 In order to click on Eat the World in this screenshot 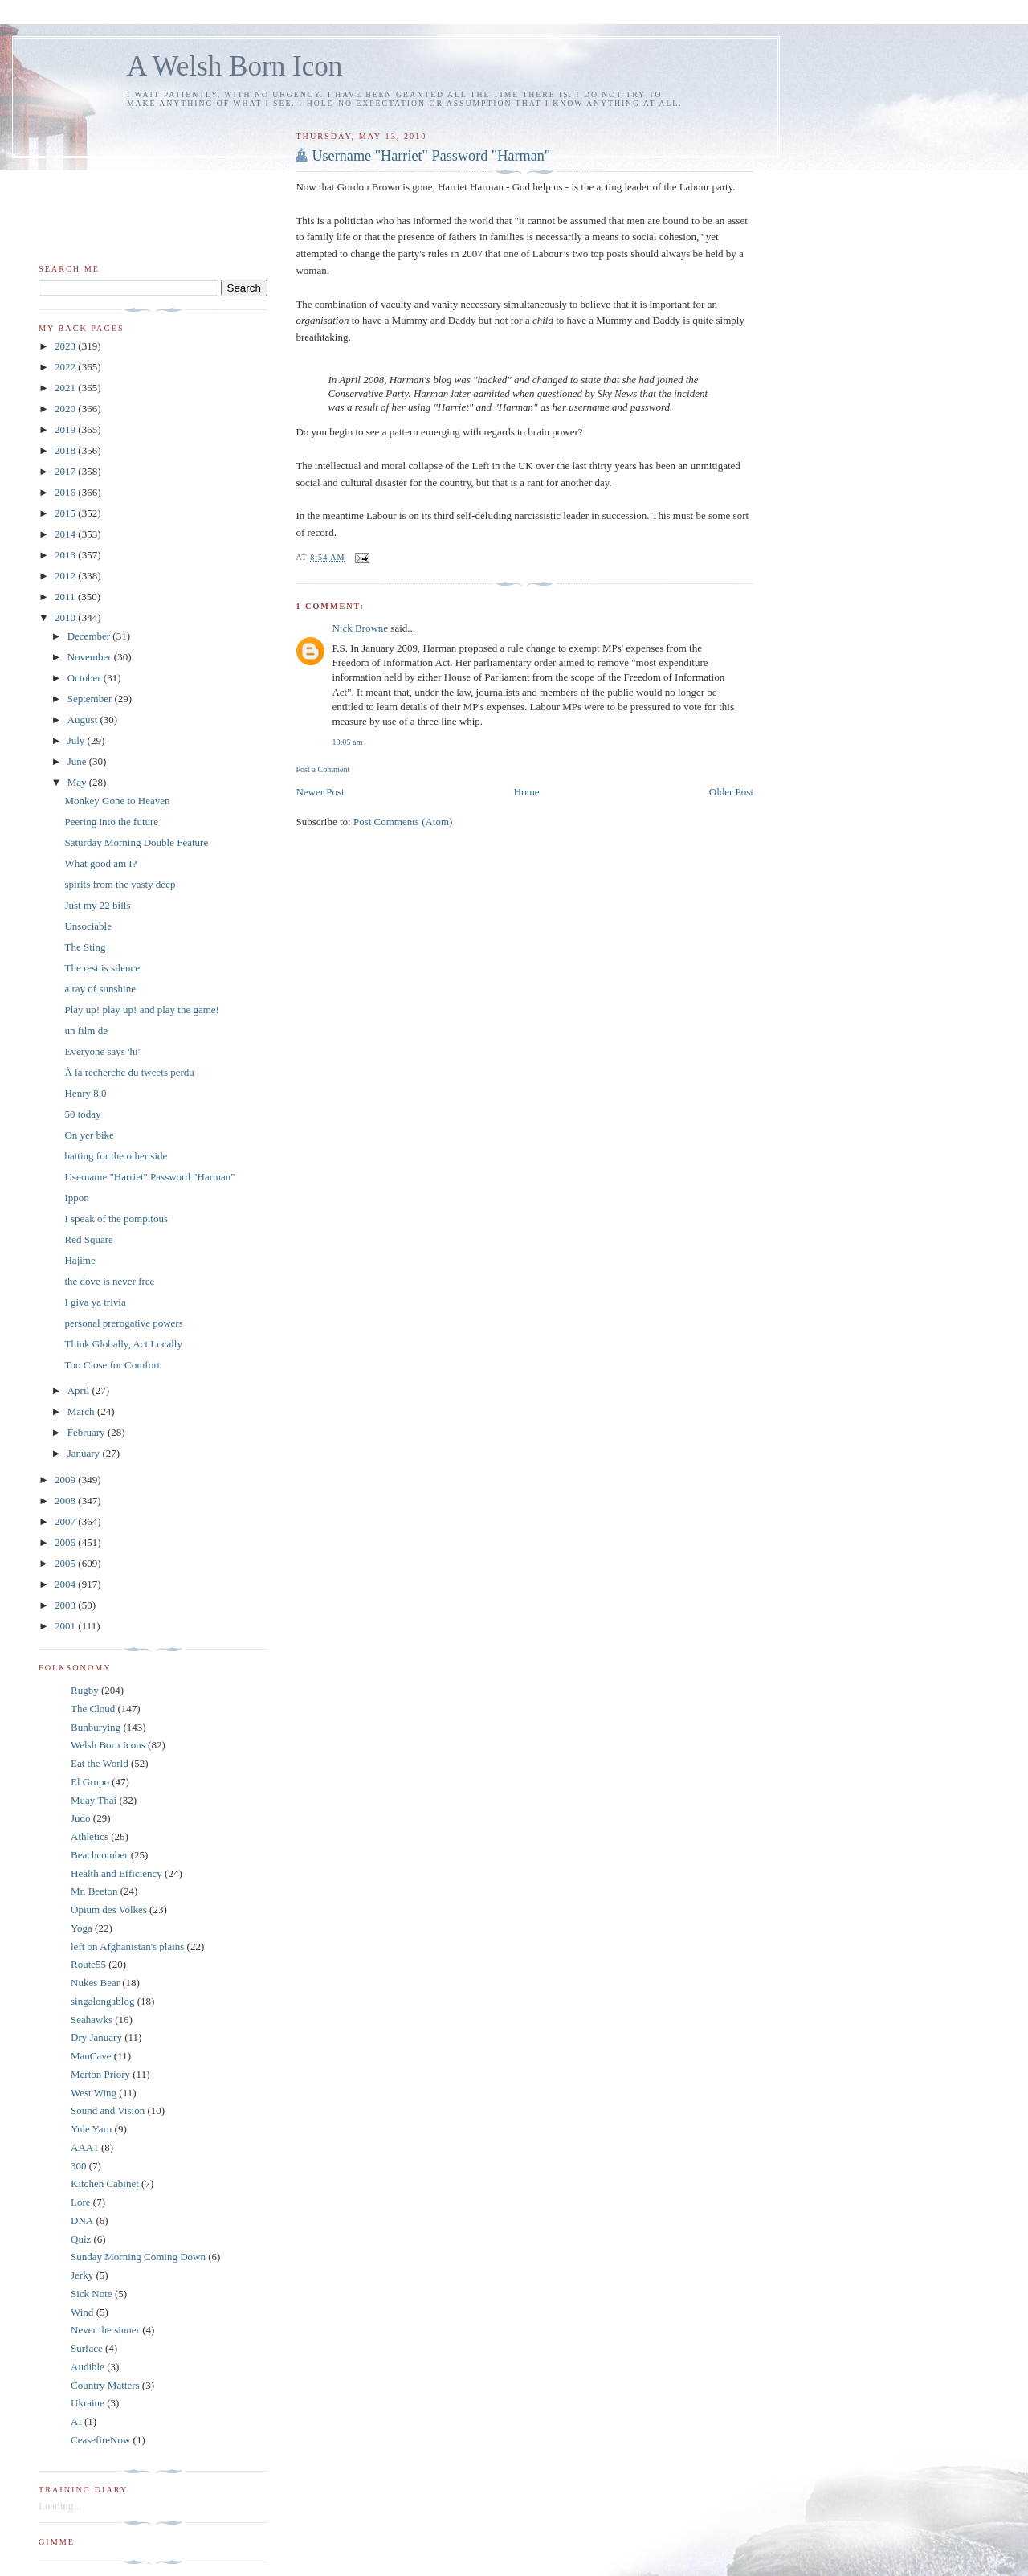, I will do `click(99, 1763)`.